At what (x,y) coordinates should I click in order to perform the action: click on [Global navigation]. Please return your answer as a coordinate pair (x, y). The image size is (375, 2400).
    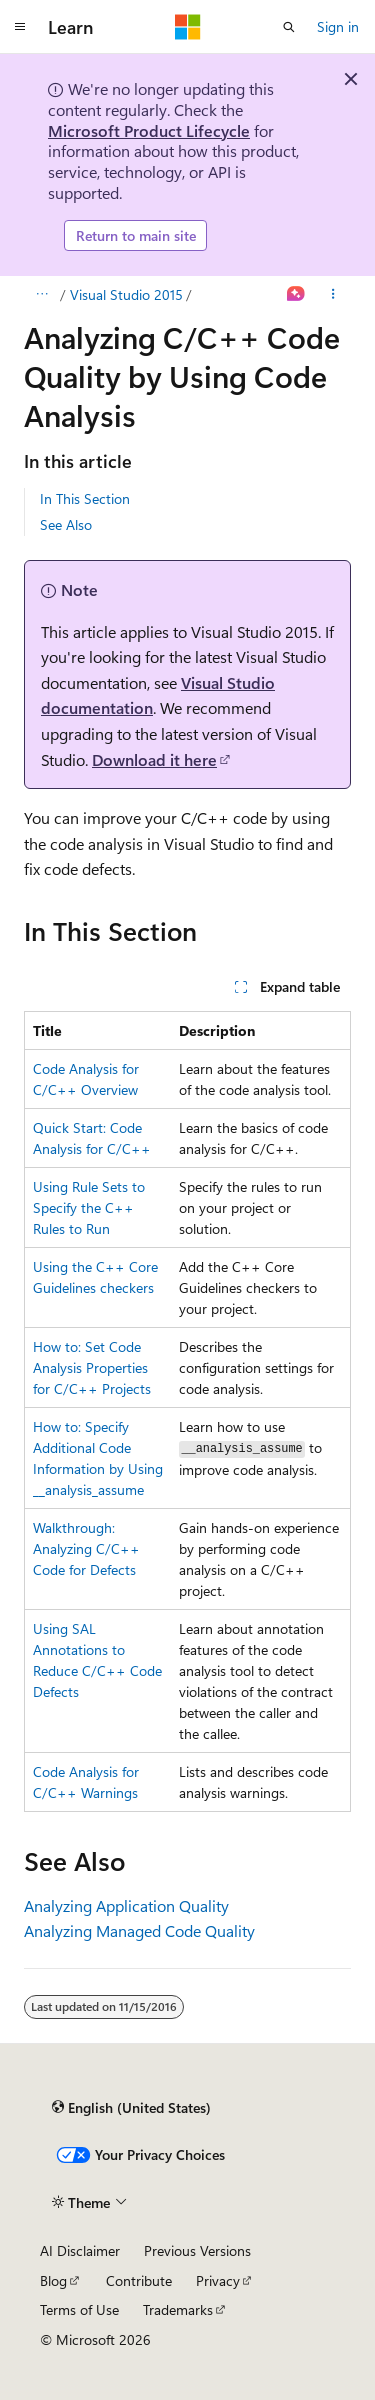
    Looking at the image, I should click on (20, 27).